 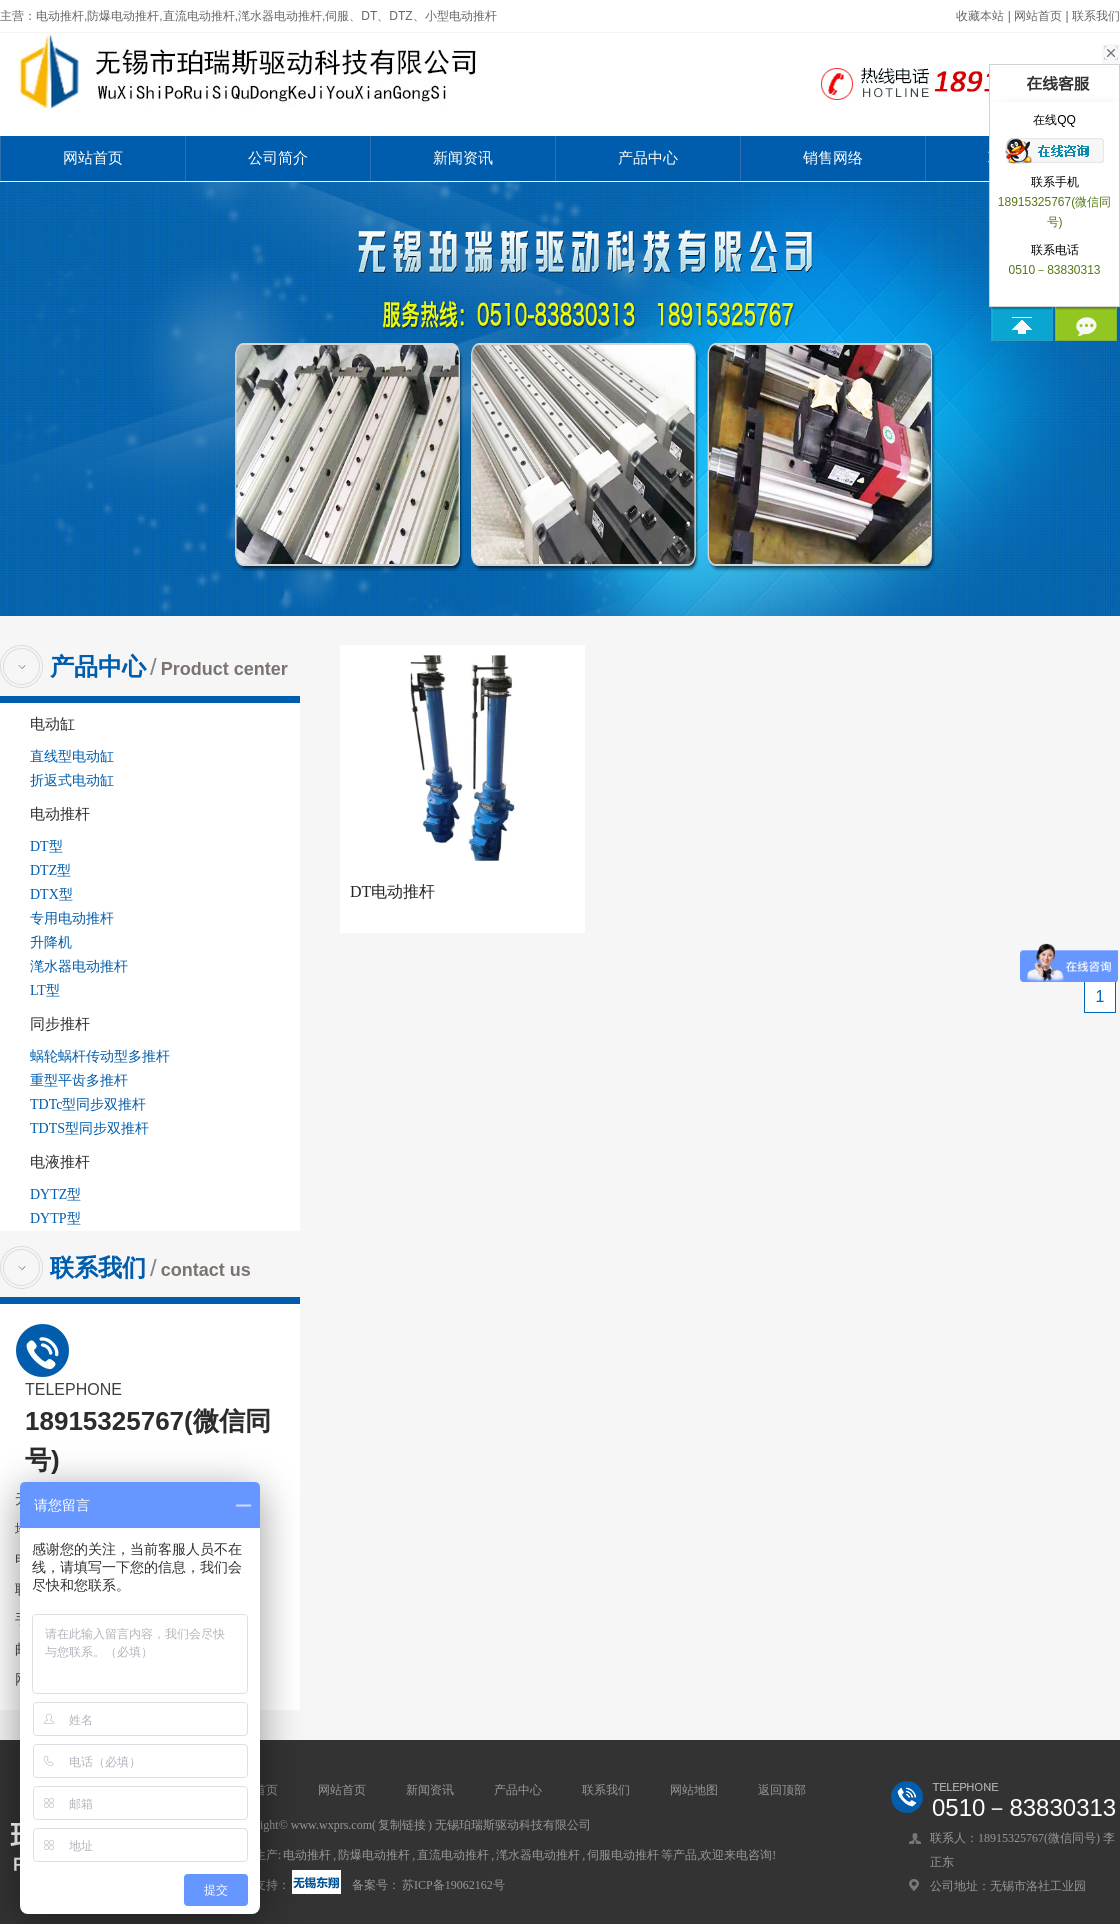 What do you see at coordinates (782, 1790) in the screenshot?
I see `返回顶部` at bounding box center [782, 1790].